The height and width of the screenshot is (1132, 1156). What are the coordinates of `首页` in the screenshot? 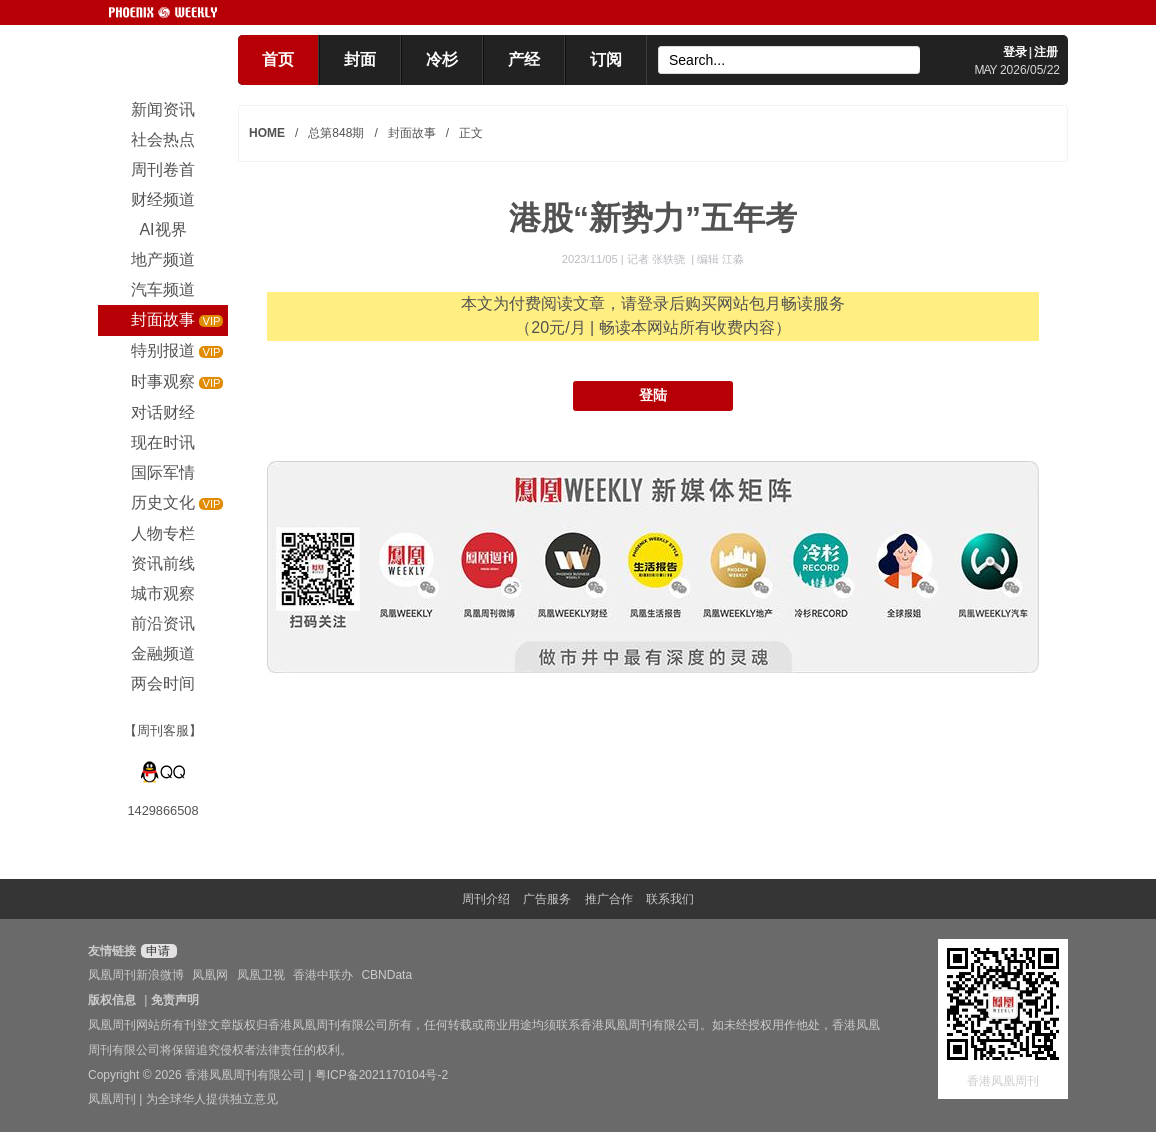 It's located at (278, 59).